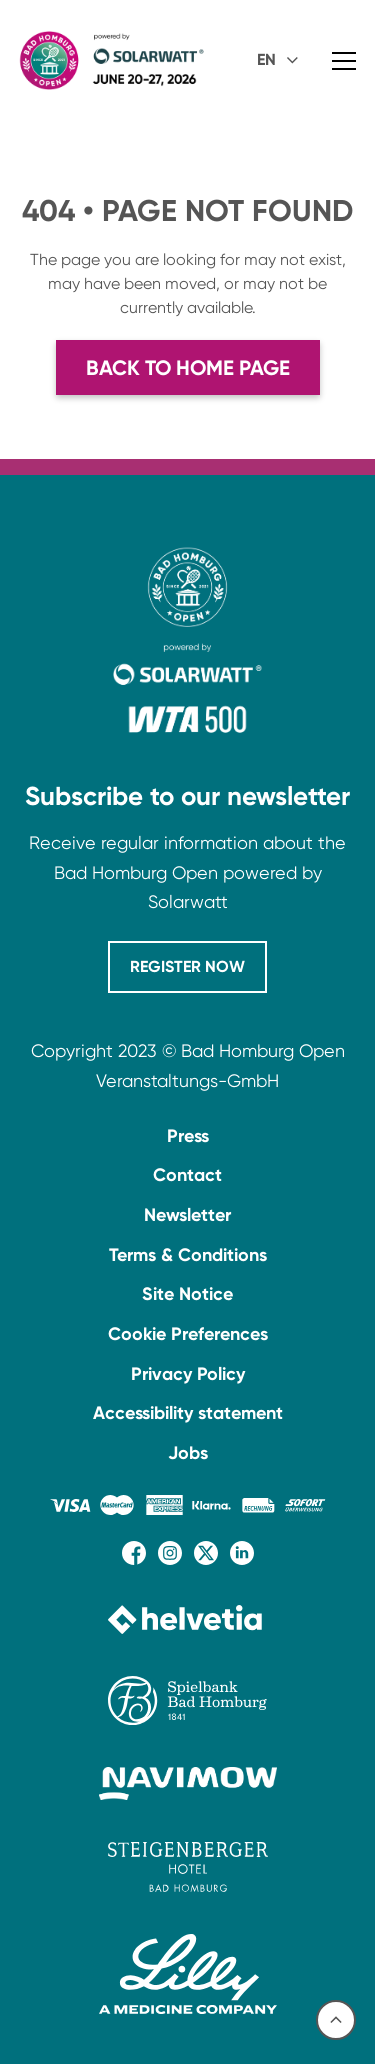  I want to click on Privacy Policy, so click(188, 1374).